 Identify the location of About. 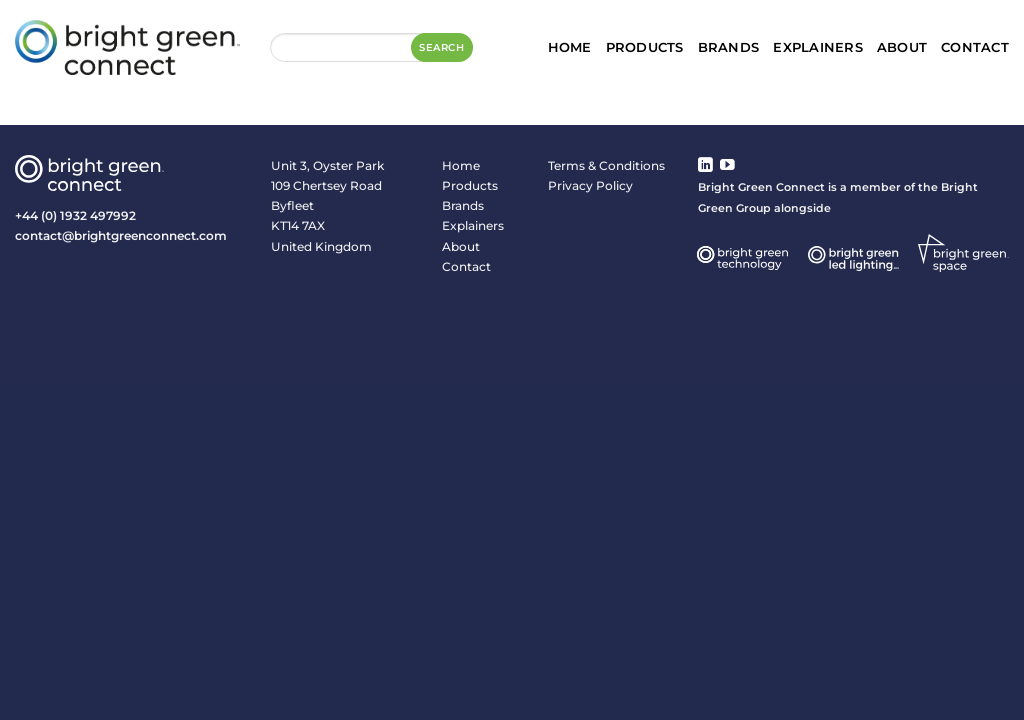
(902, 47).